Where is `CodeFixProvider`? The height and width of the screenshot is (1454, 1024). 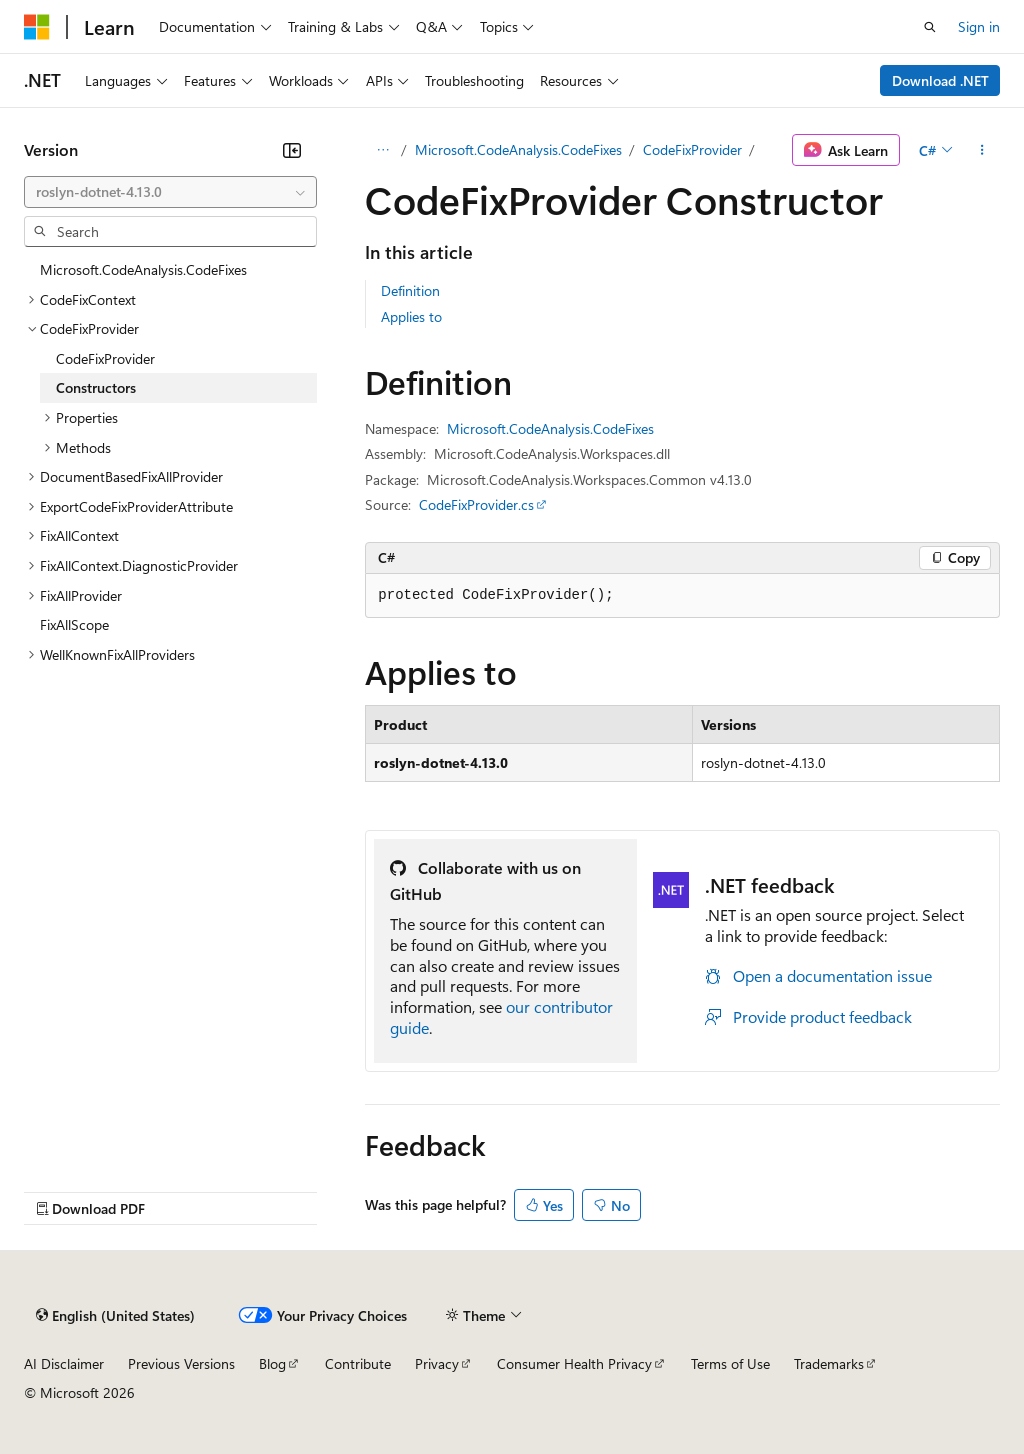
CodeFixProvider is located at coordinates (692, 149).